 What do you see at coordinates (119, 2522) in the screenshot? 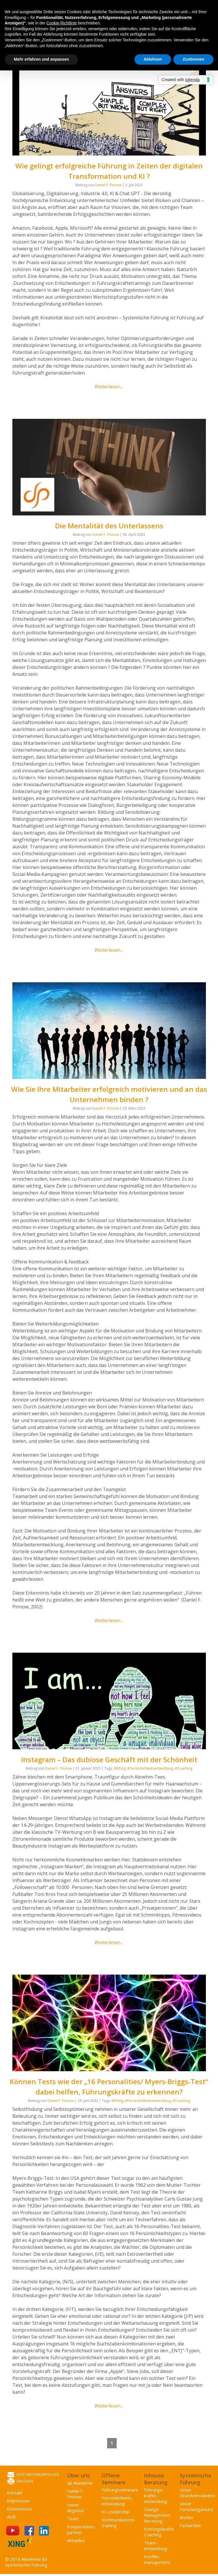
I see `Kommunikations­training` at bounding box center [119, 2522].